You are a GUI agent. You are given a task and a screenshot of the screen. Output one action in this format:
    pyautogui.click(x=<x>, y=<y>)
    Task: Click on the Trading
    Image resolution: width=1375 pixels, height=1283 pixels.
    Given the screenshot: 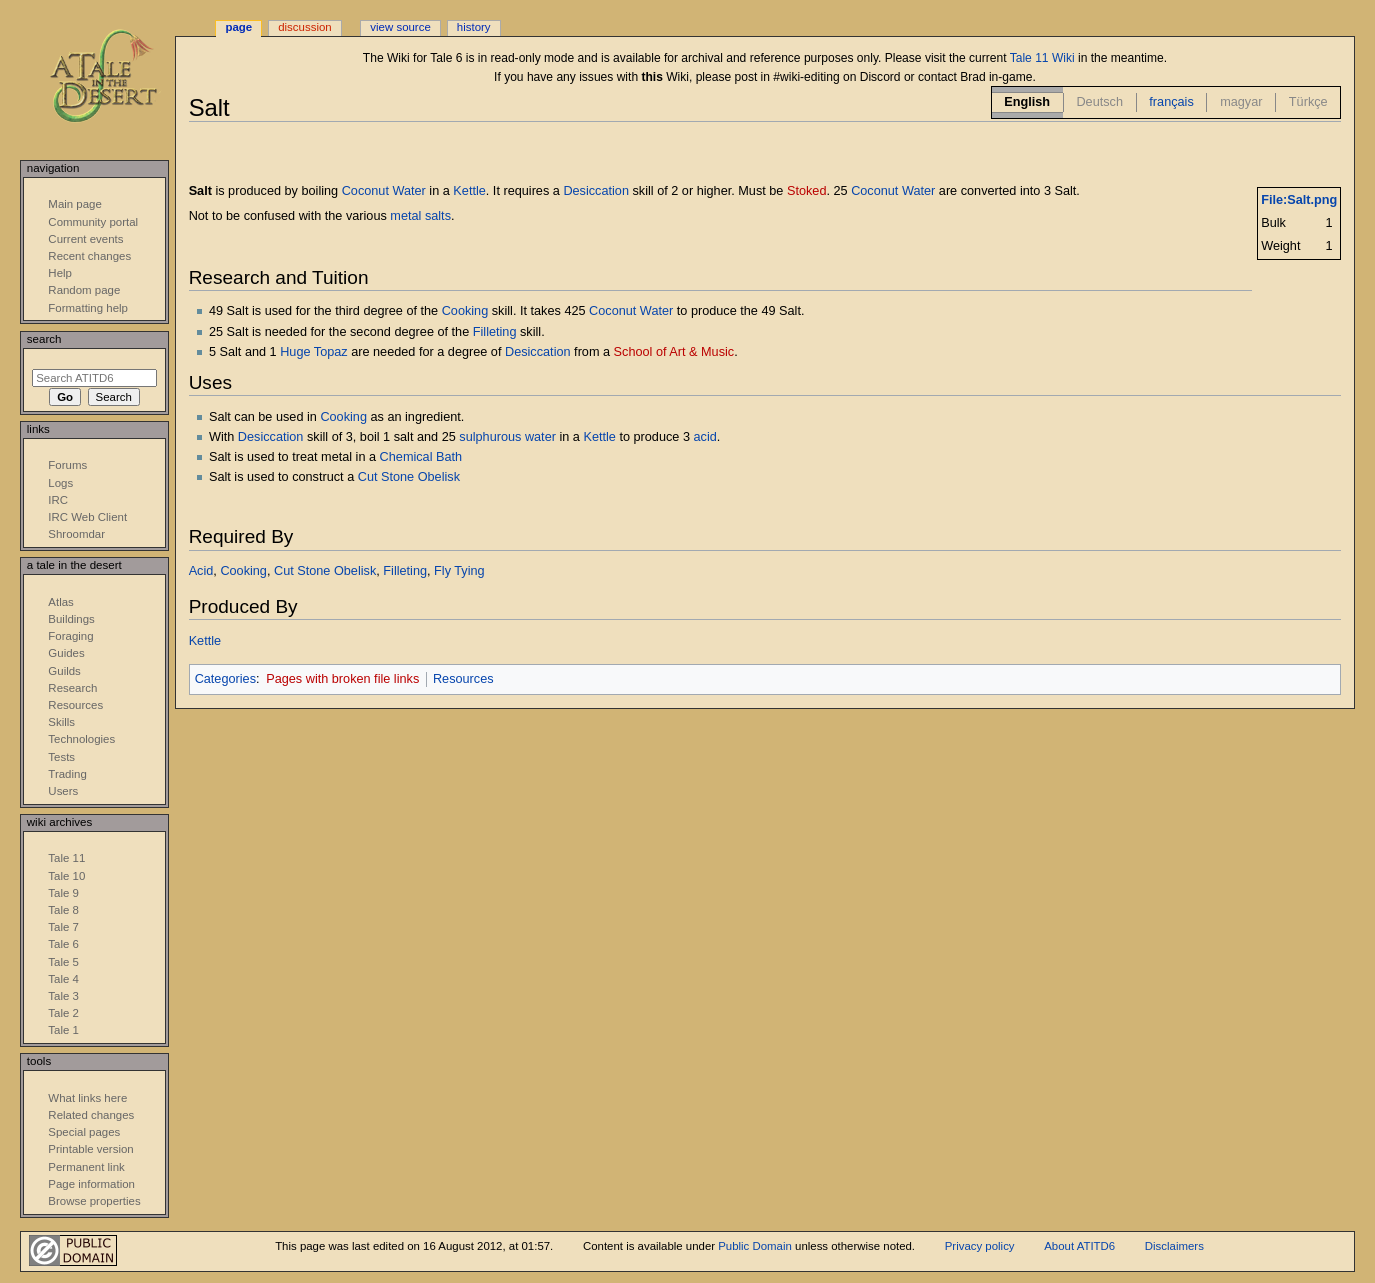 What is the action you would take?
    pyautogui.click(x=67, y=774)
    